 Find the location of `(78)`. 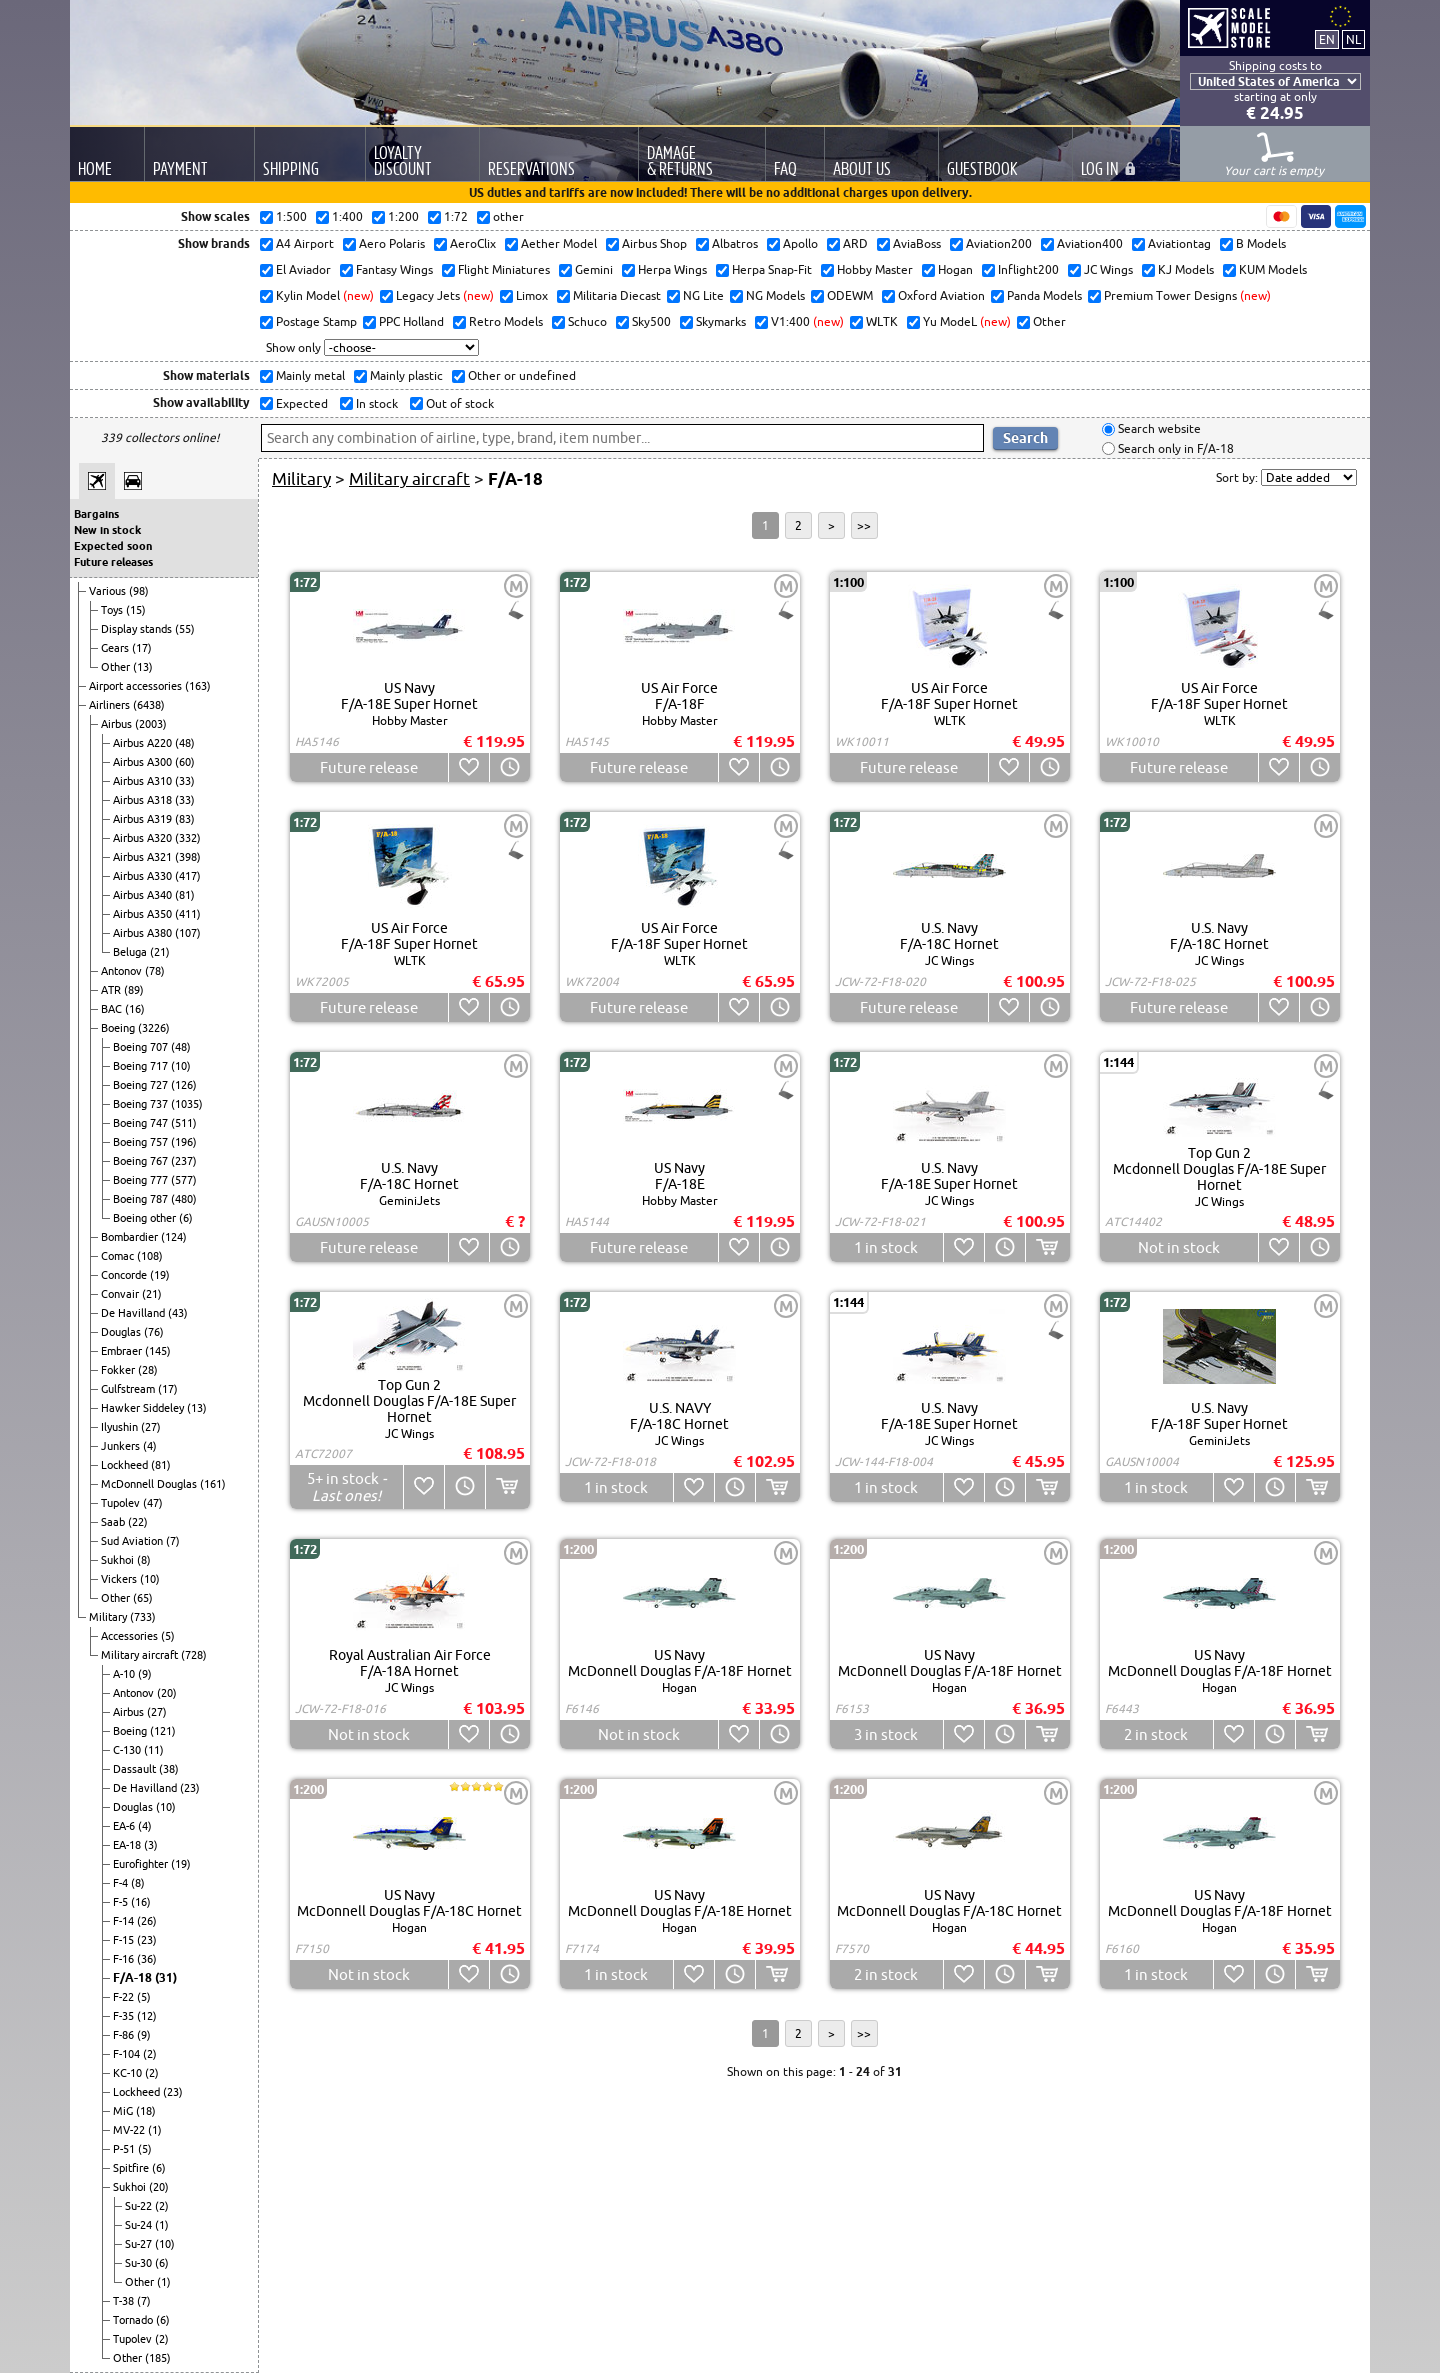

(78) is located at coordinates (155, 971).